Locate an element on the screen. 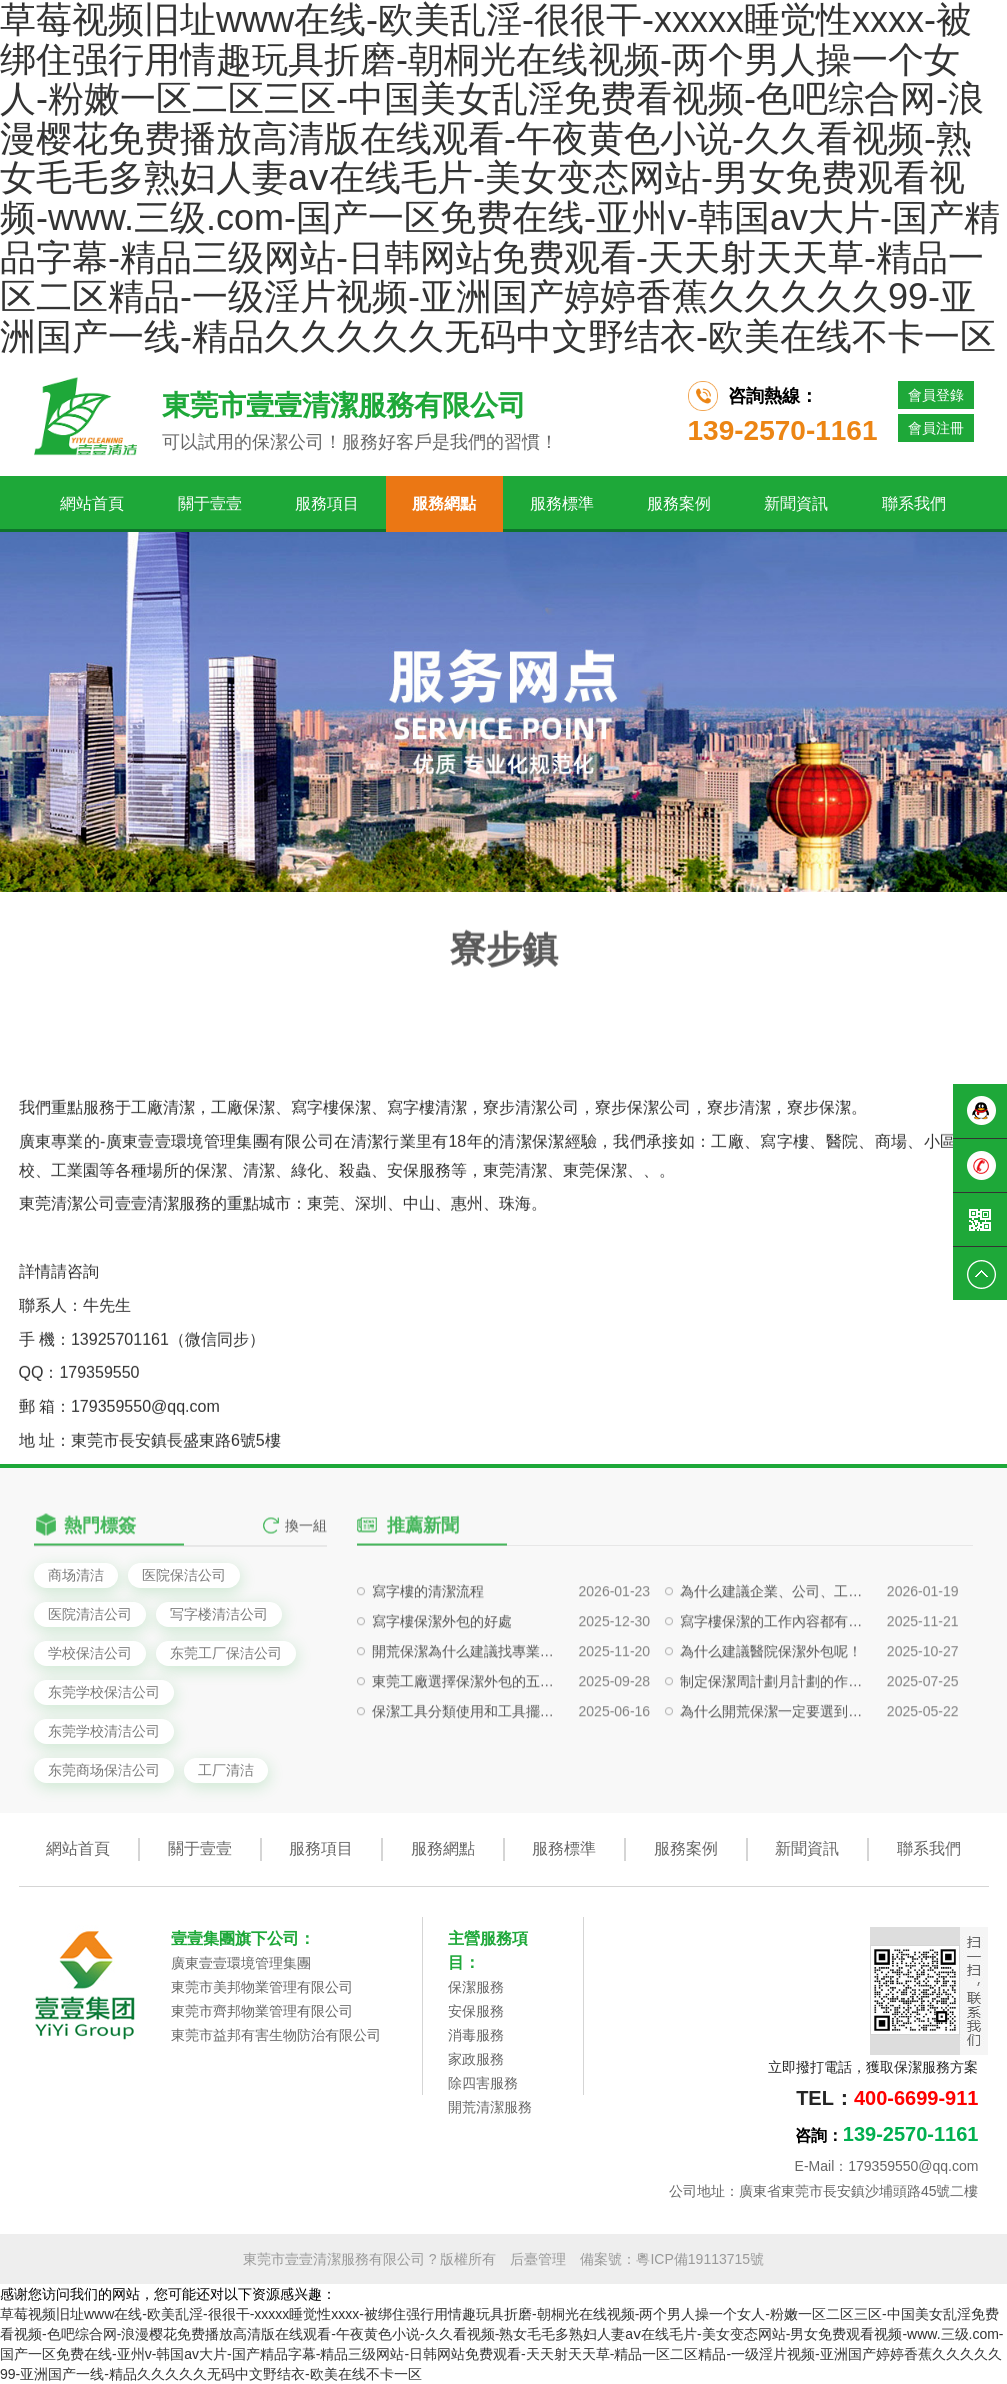 The height and width of the screenshot is (2384, 1007). 東莞市益邦有害生物防治有限公司 is located at coordinates (276, 2035).